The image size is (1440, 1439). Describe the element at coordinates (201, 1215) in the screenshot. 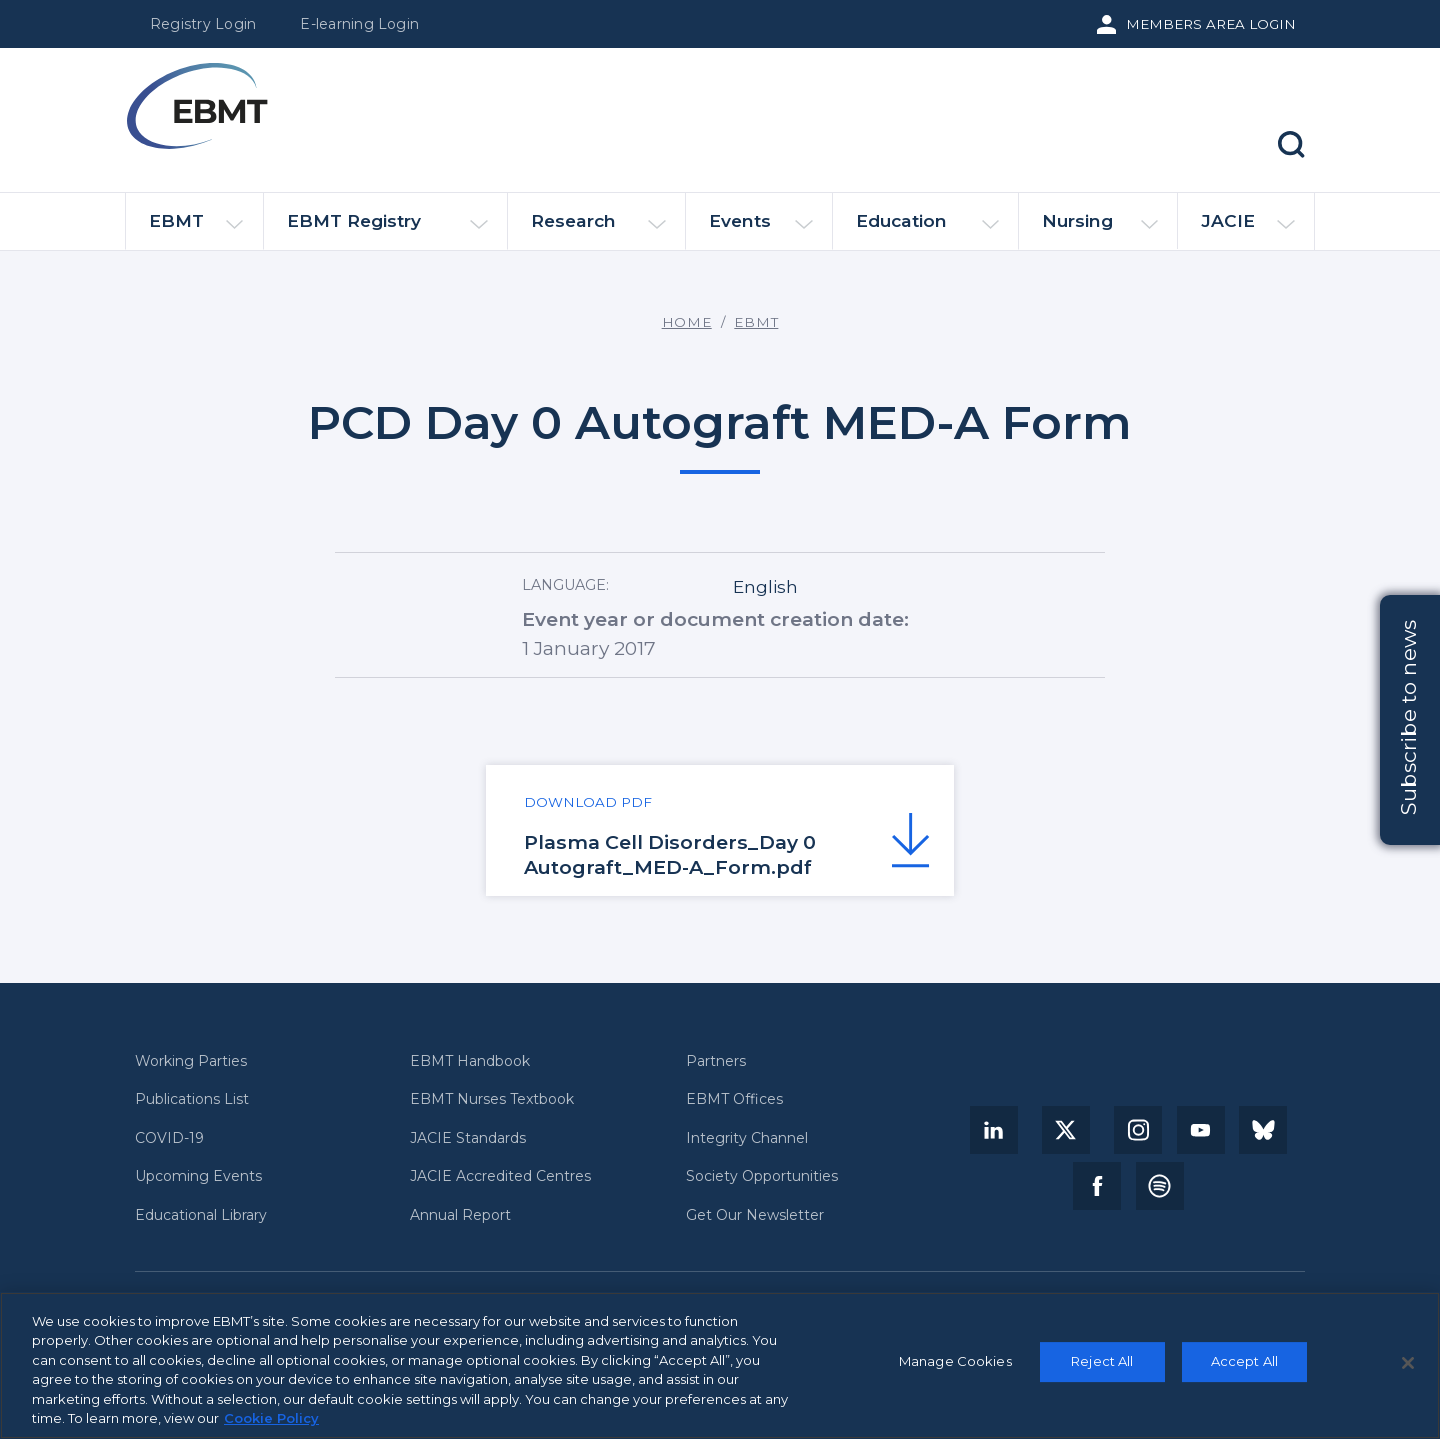

I see `Educational Library` at that location.